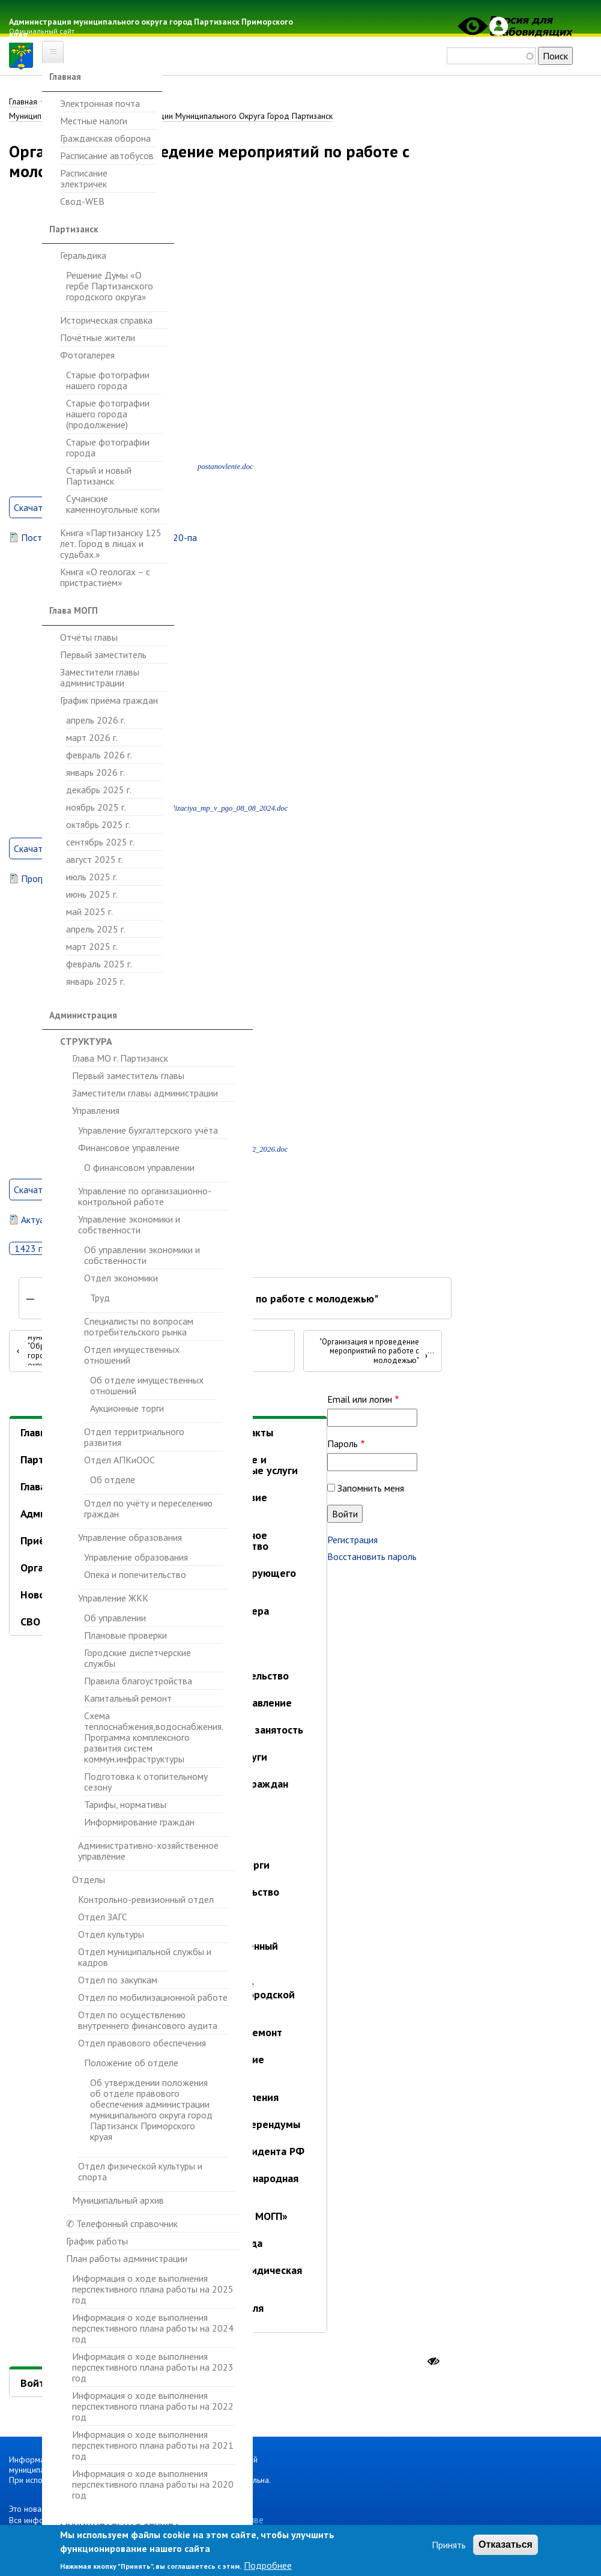  What do you see at coordinates (113, 503) in the screenshot?
I see `Сучанские каменноугольные копи` at bounding box center [113, 503].